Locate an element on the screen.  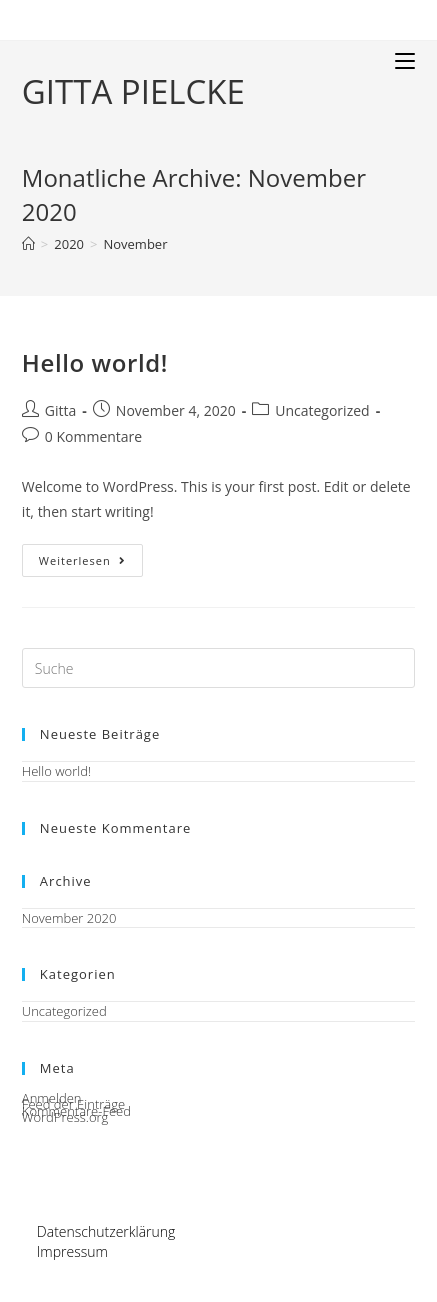
Uncategorized is located at coordinates (322, 410).